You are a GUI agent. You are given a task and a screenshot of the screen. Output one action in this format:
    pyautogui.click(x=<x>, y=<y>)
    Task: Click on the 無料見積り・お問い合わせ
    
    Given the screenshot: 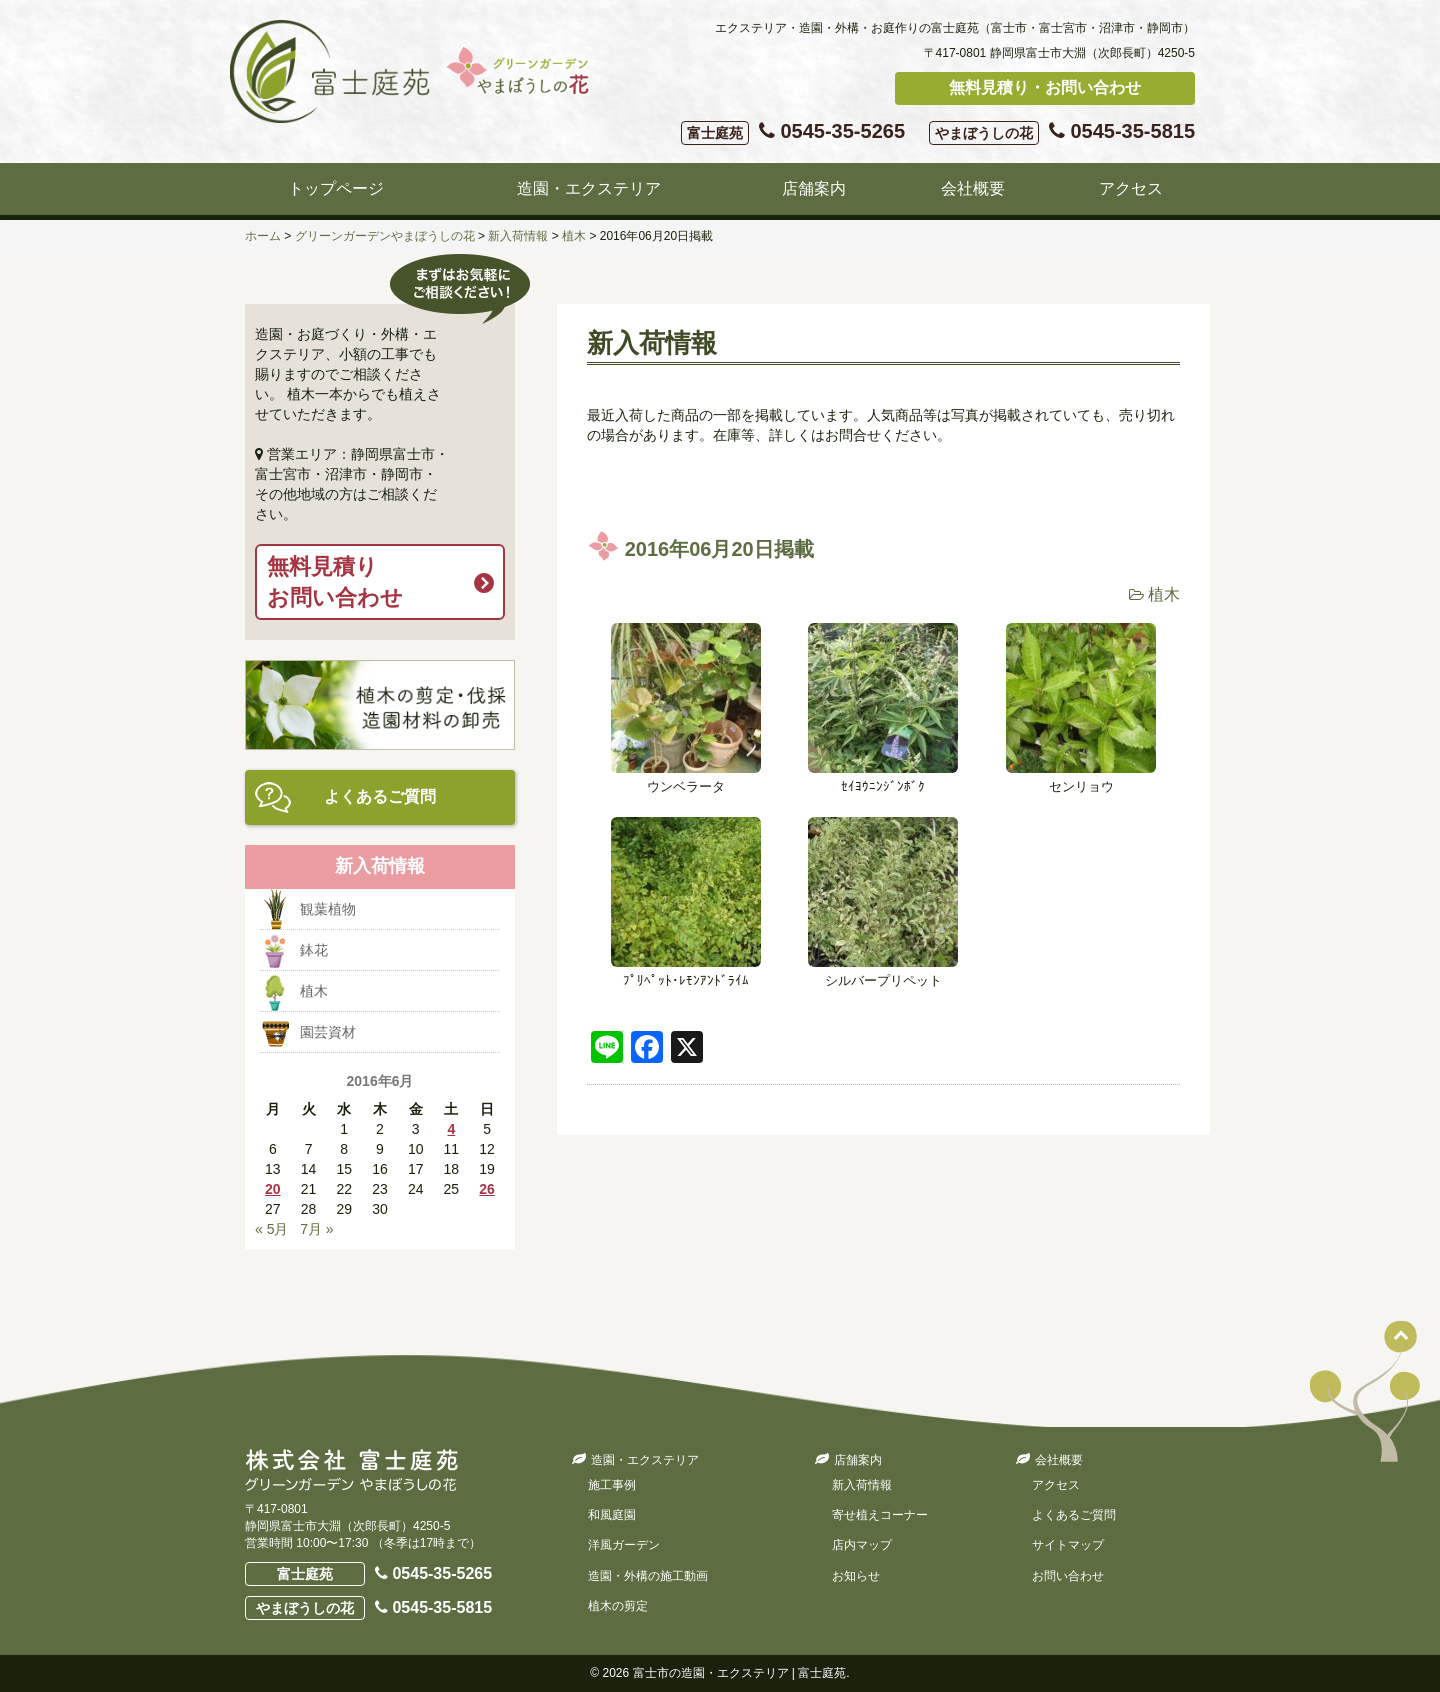 What is the action you would take?
    pyautogui.click(x=1045, y=87)
    